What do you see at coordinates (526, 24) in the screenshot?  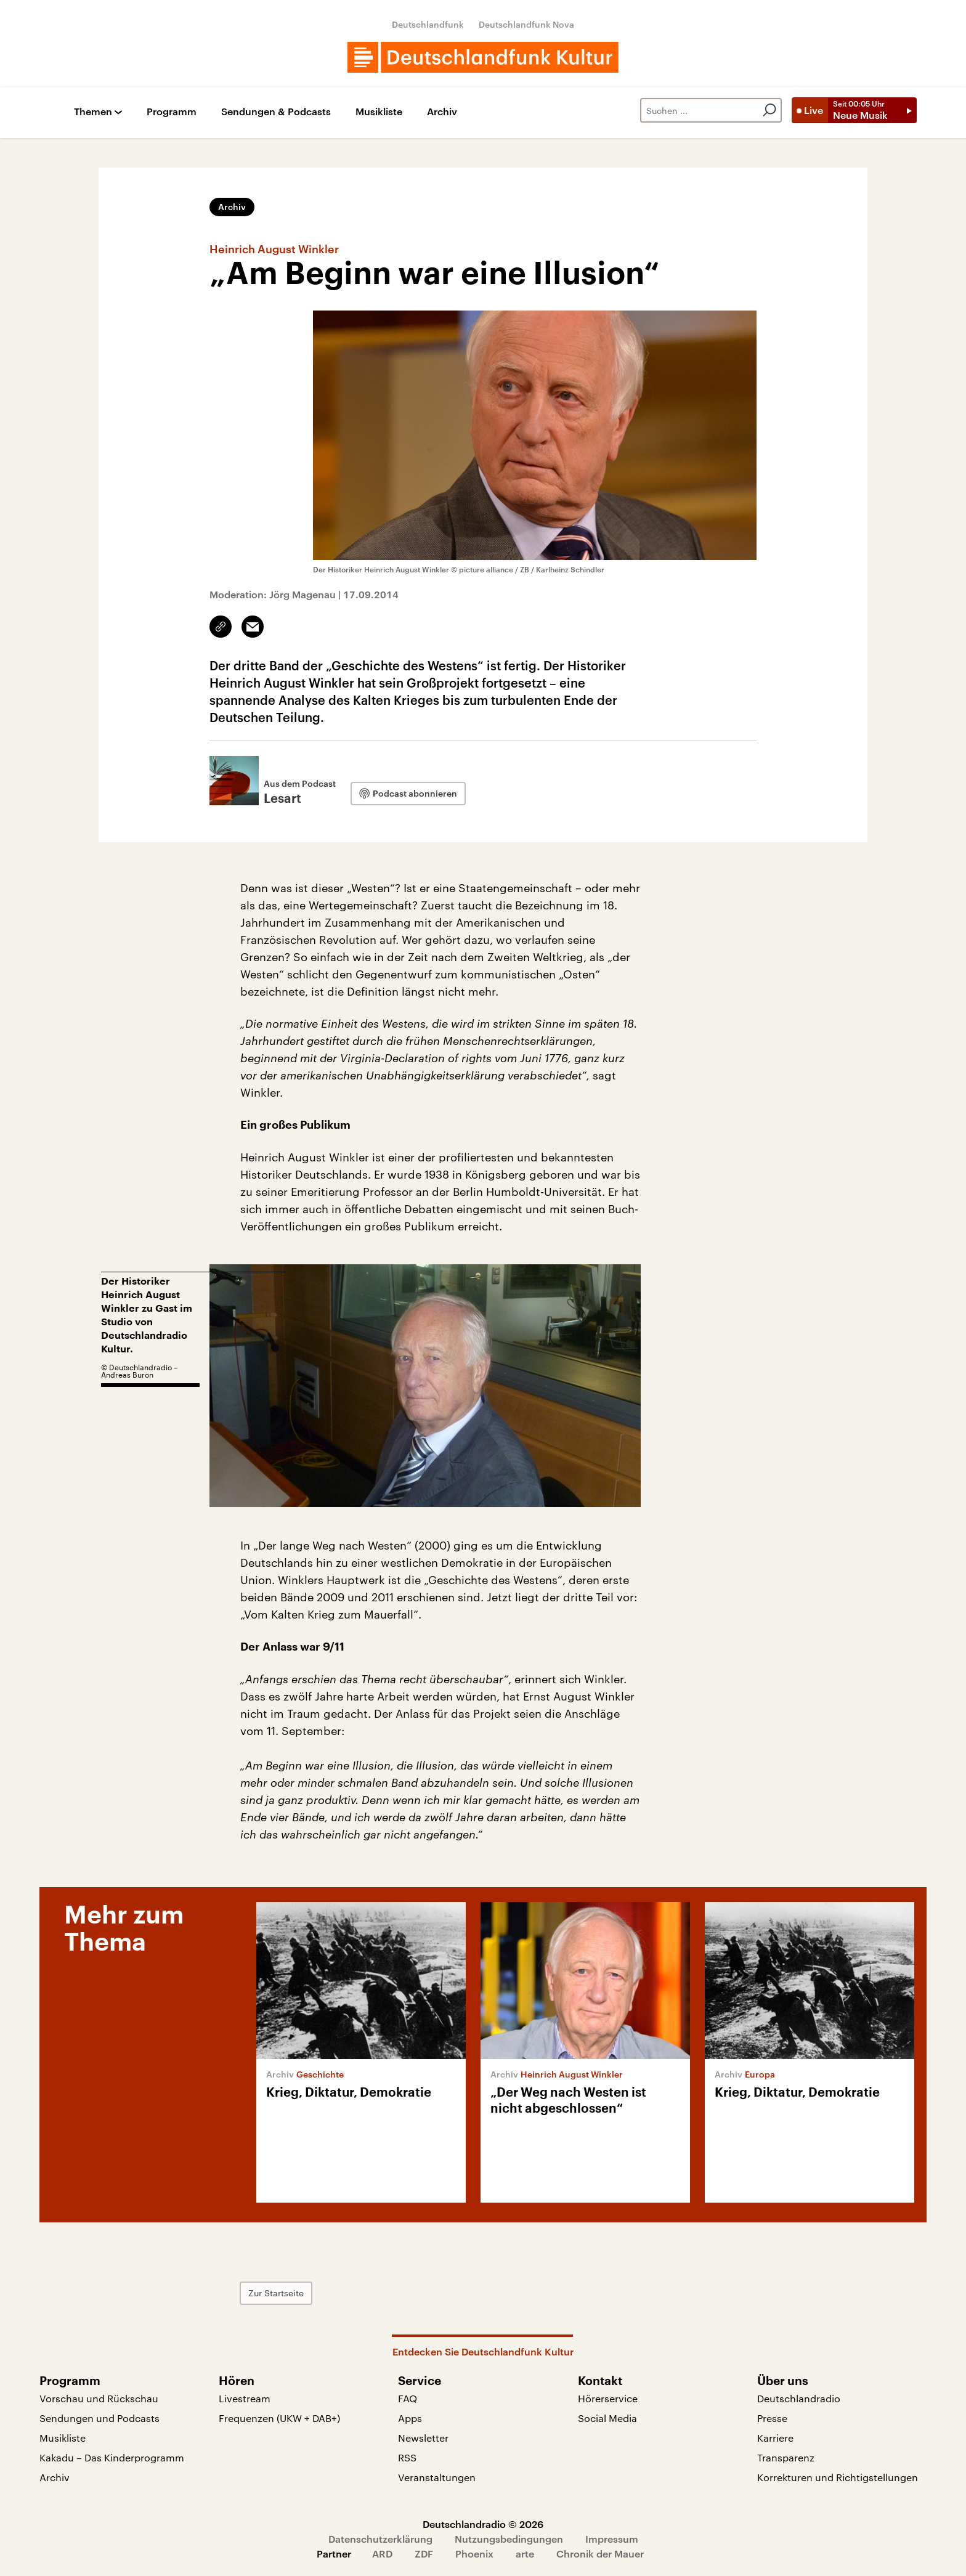 I see `Deutschlandfunk Nova` at bounding box center [526, 24].